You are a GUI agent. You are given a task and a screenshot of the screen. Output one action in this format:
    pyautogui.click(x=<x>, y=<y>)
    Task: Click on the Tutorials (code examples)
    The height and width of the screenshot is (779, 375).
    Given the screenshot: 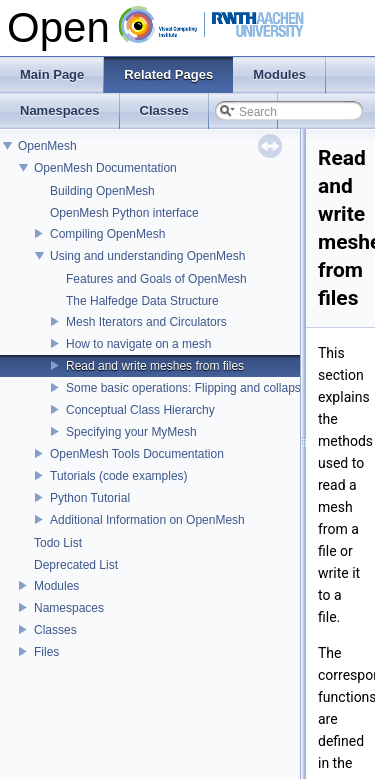 What is the action you would take?
    pyautogui.click(x=119, y=476)
    